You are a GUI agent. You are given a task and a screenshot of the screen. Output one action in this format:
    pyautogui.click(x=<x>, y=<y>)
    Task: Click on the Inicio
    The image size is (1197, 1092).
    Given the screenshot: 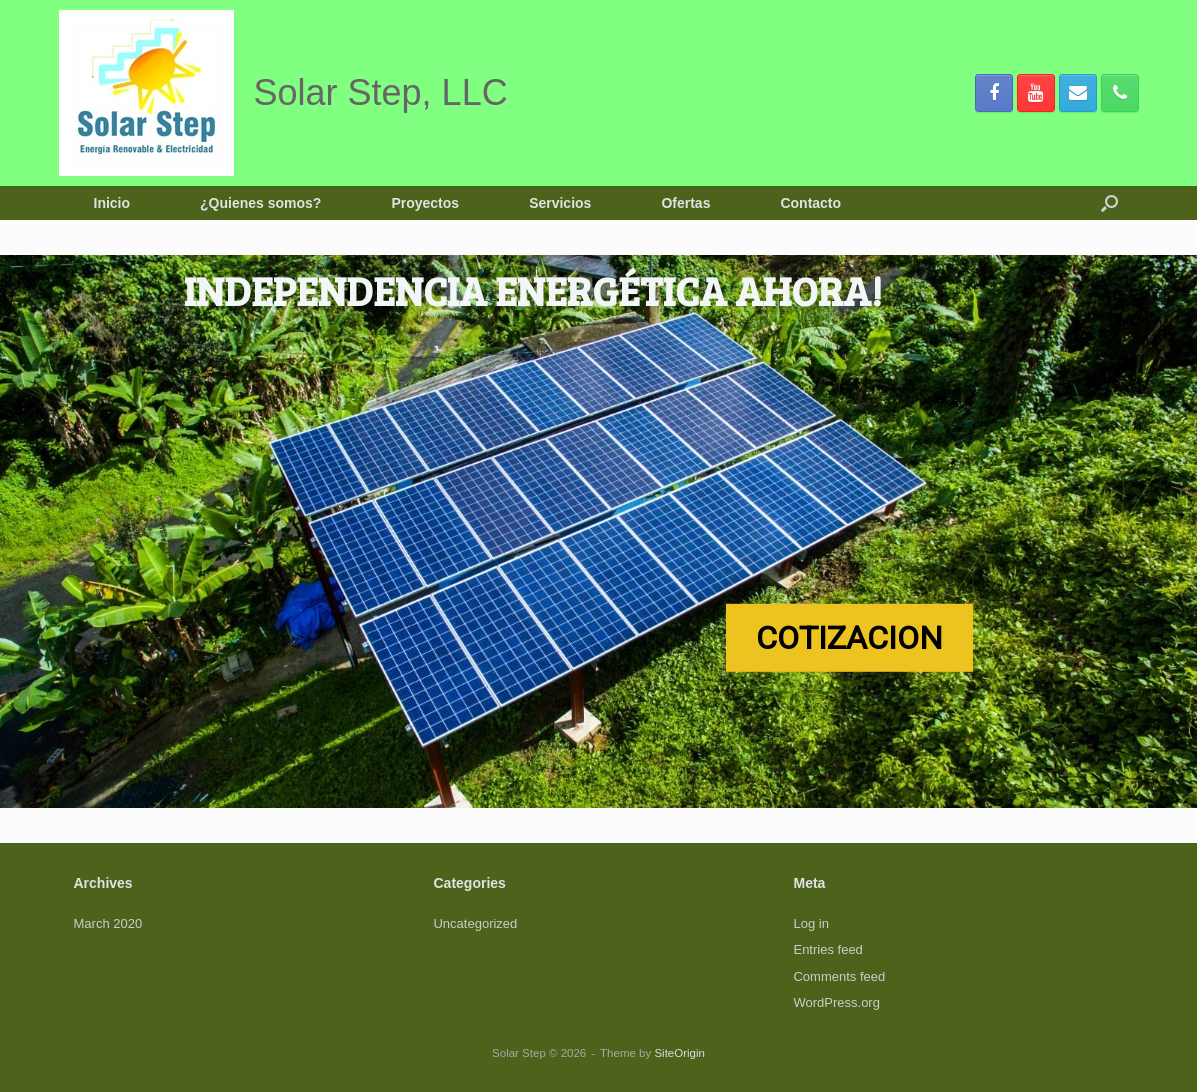 What is the action you would take?
    pyautogui.click(x=112, y=203)
    